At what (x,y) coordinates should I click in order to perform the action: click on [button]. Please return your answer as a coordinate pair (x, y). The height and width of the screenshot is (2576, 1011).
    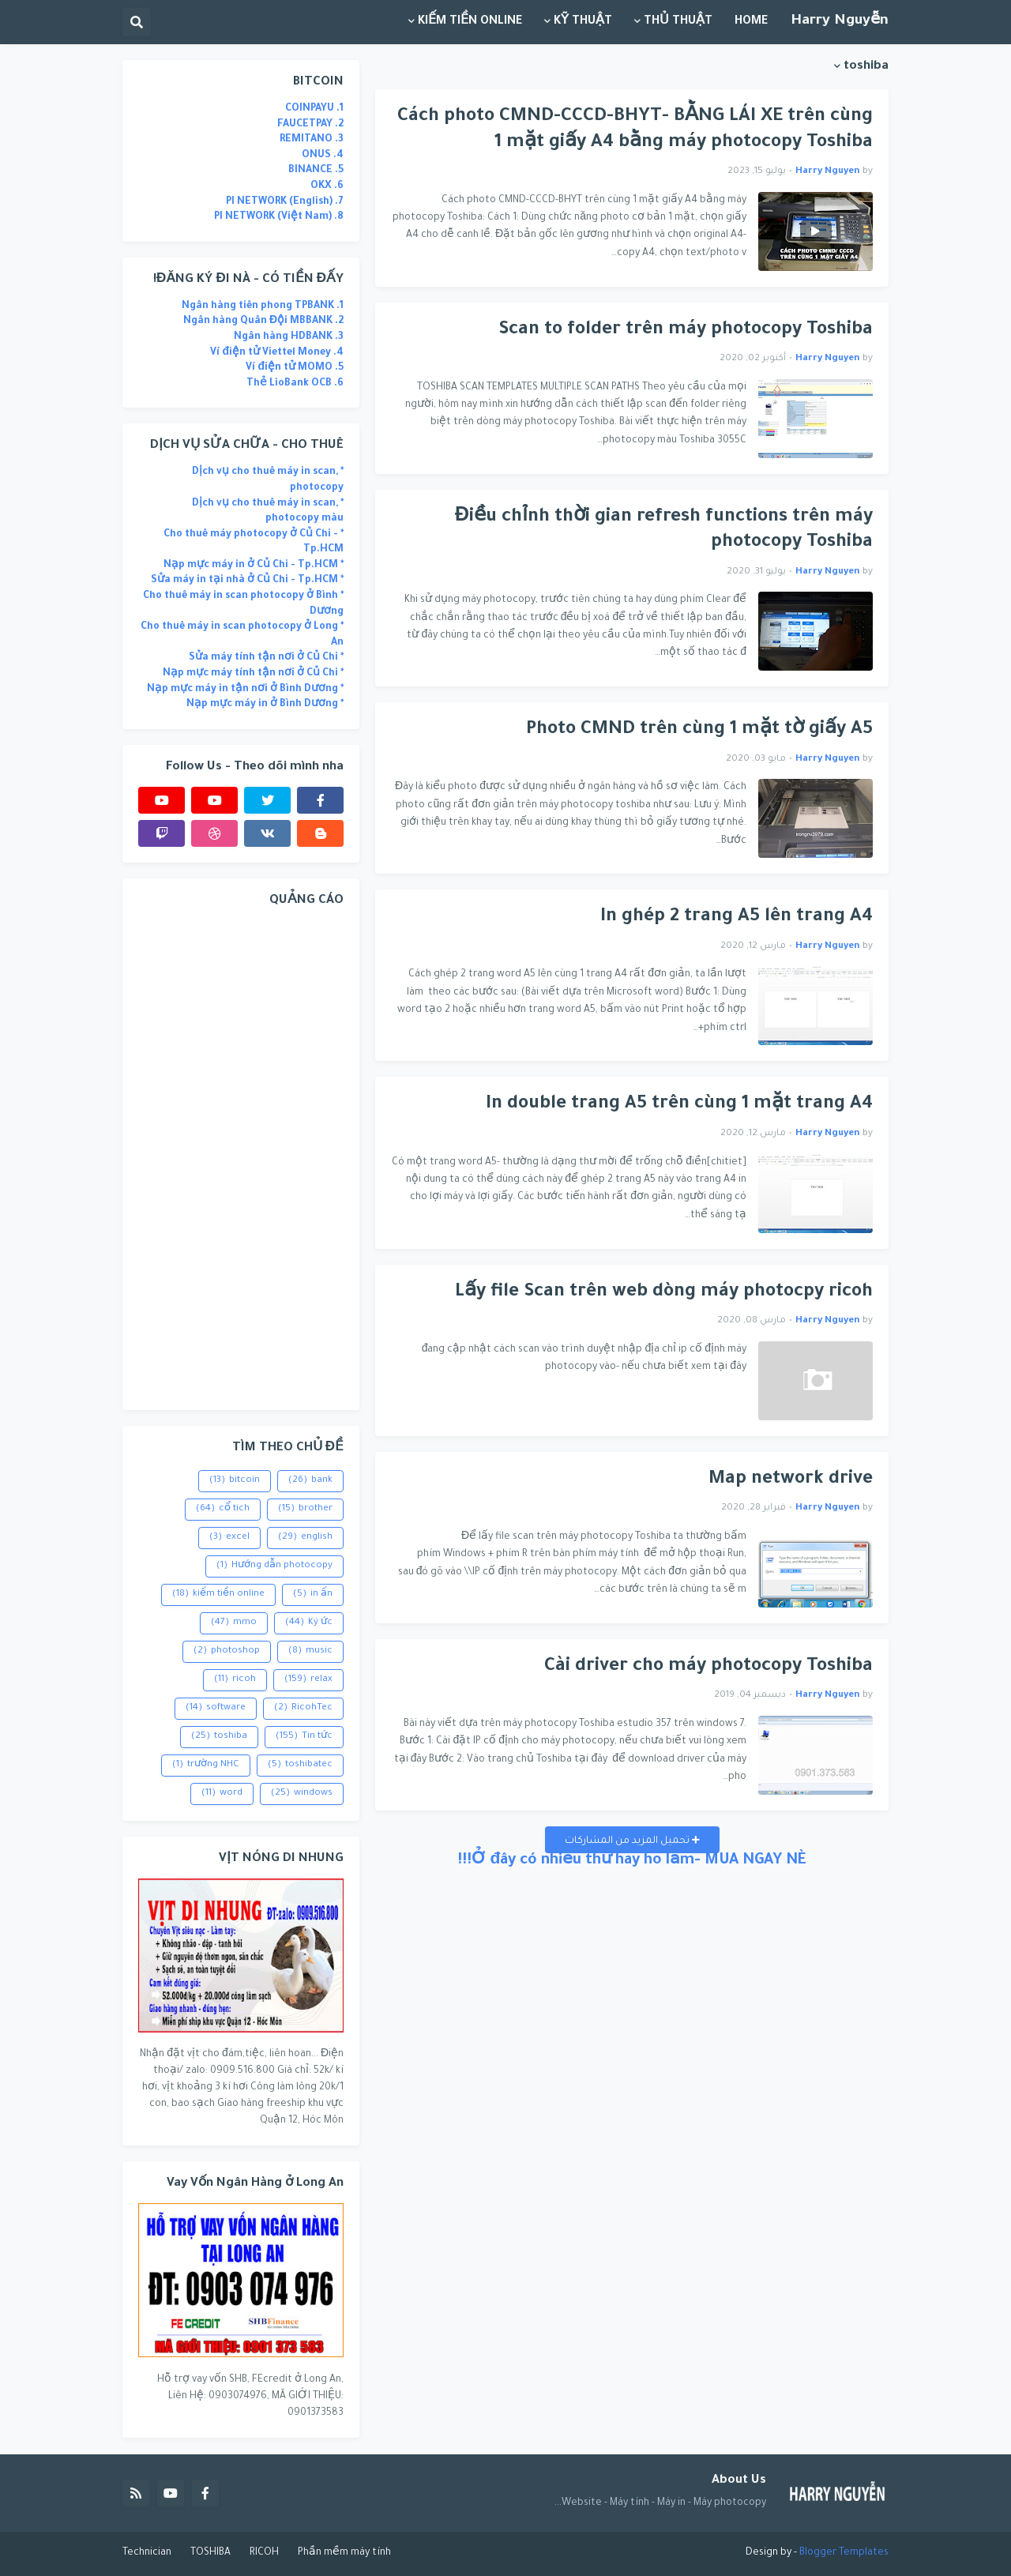
    Looking at the image, I should click on (136, 22).